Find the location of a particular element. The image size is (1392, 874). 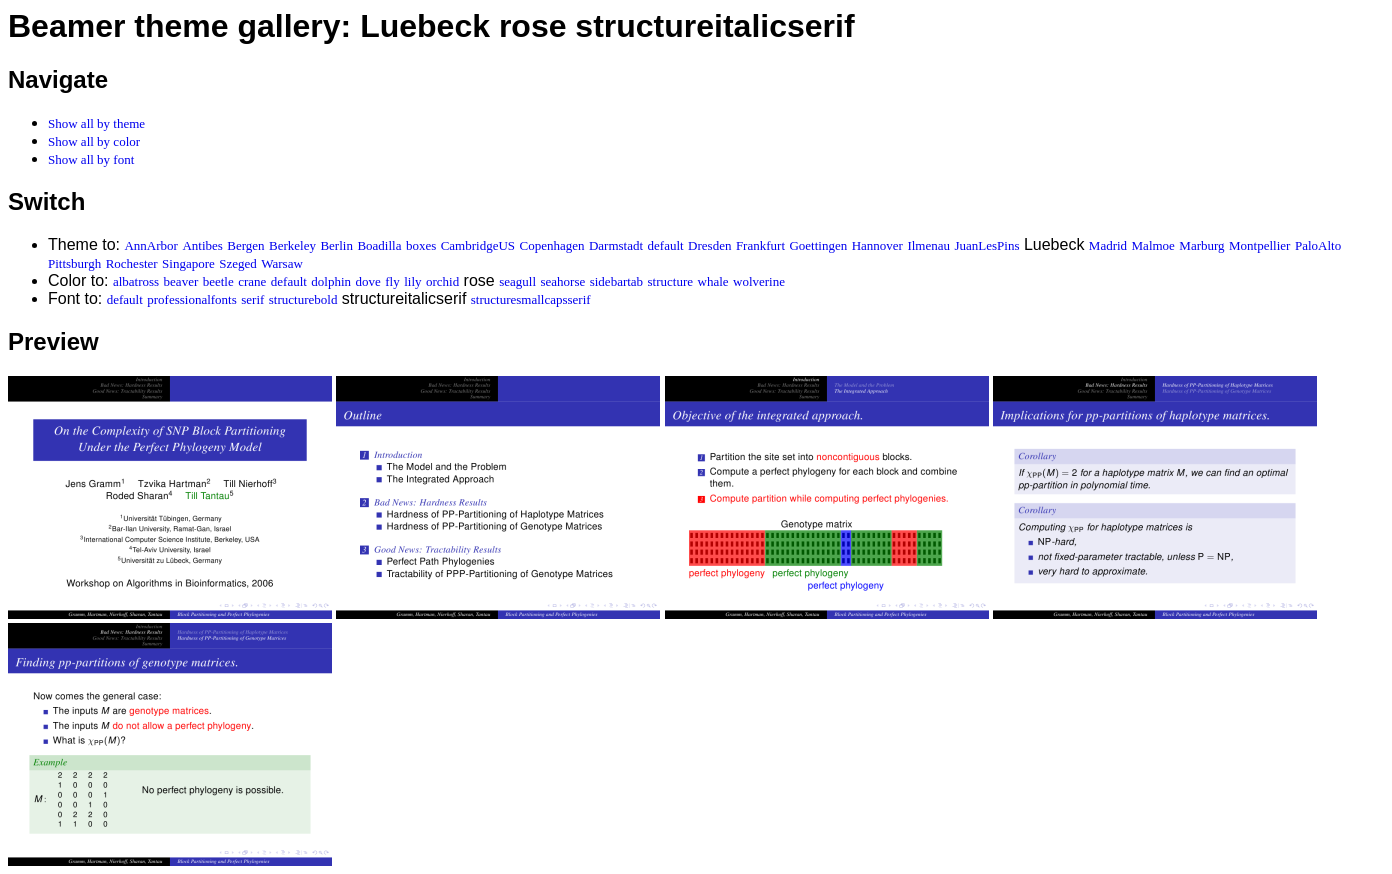

Ilmenau is located at coordinates (928, 245).